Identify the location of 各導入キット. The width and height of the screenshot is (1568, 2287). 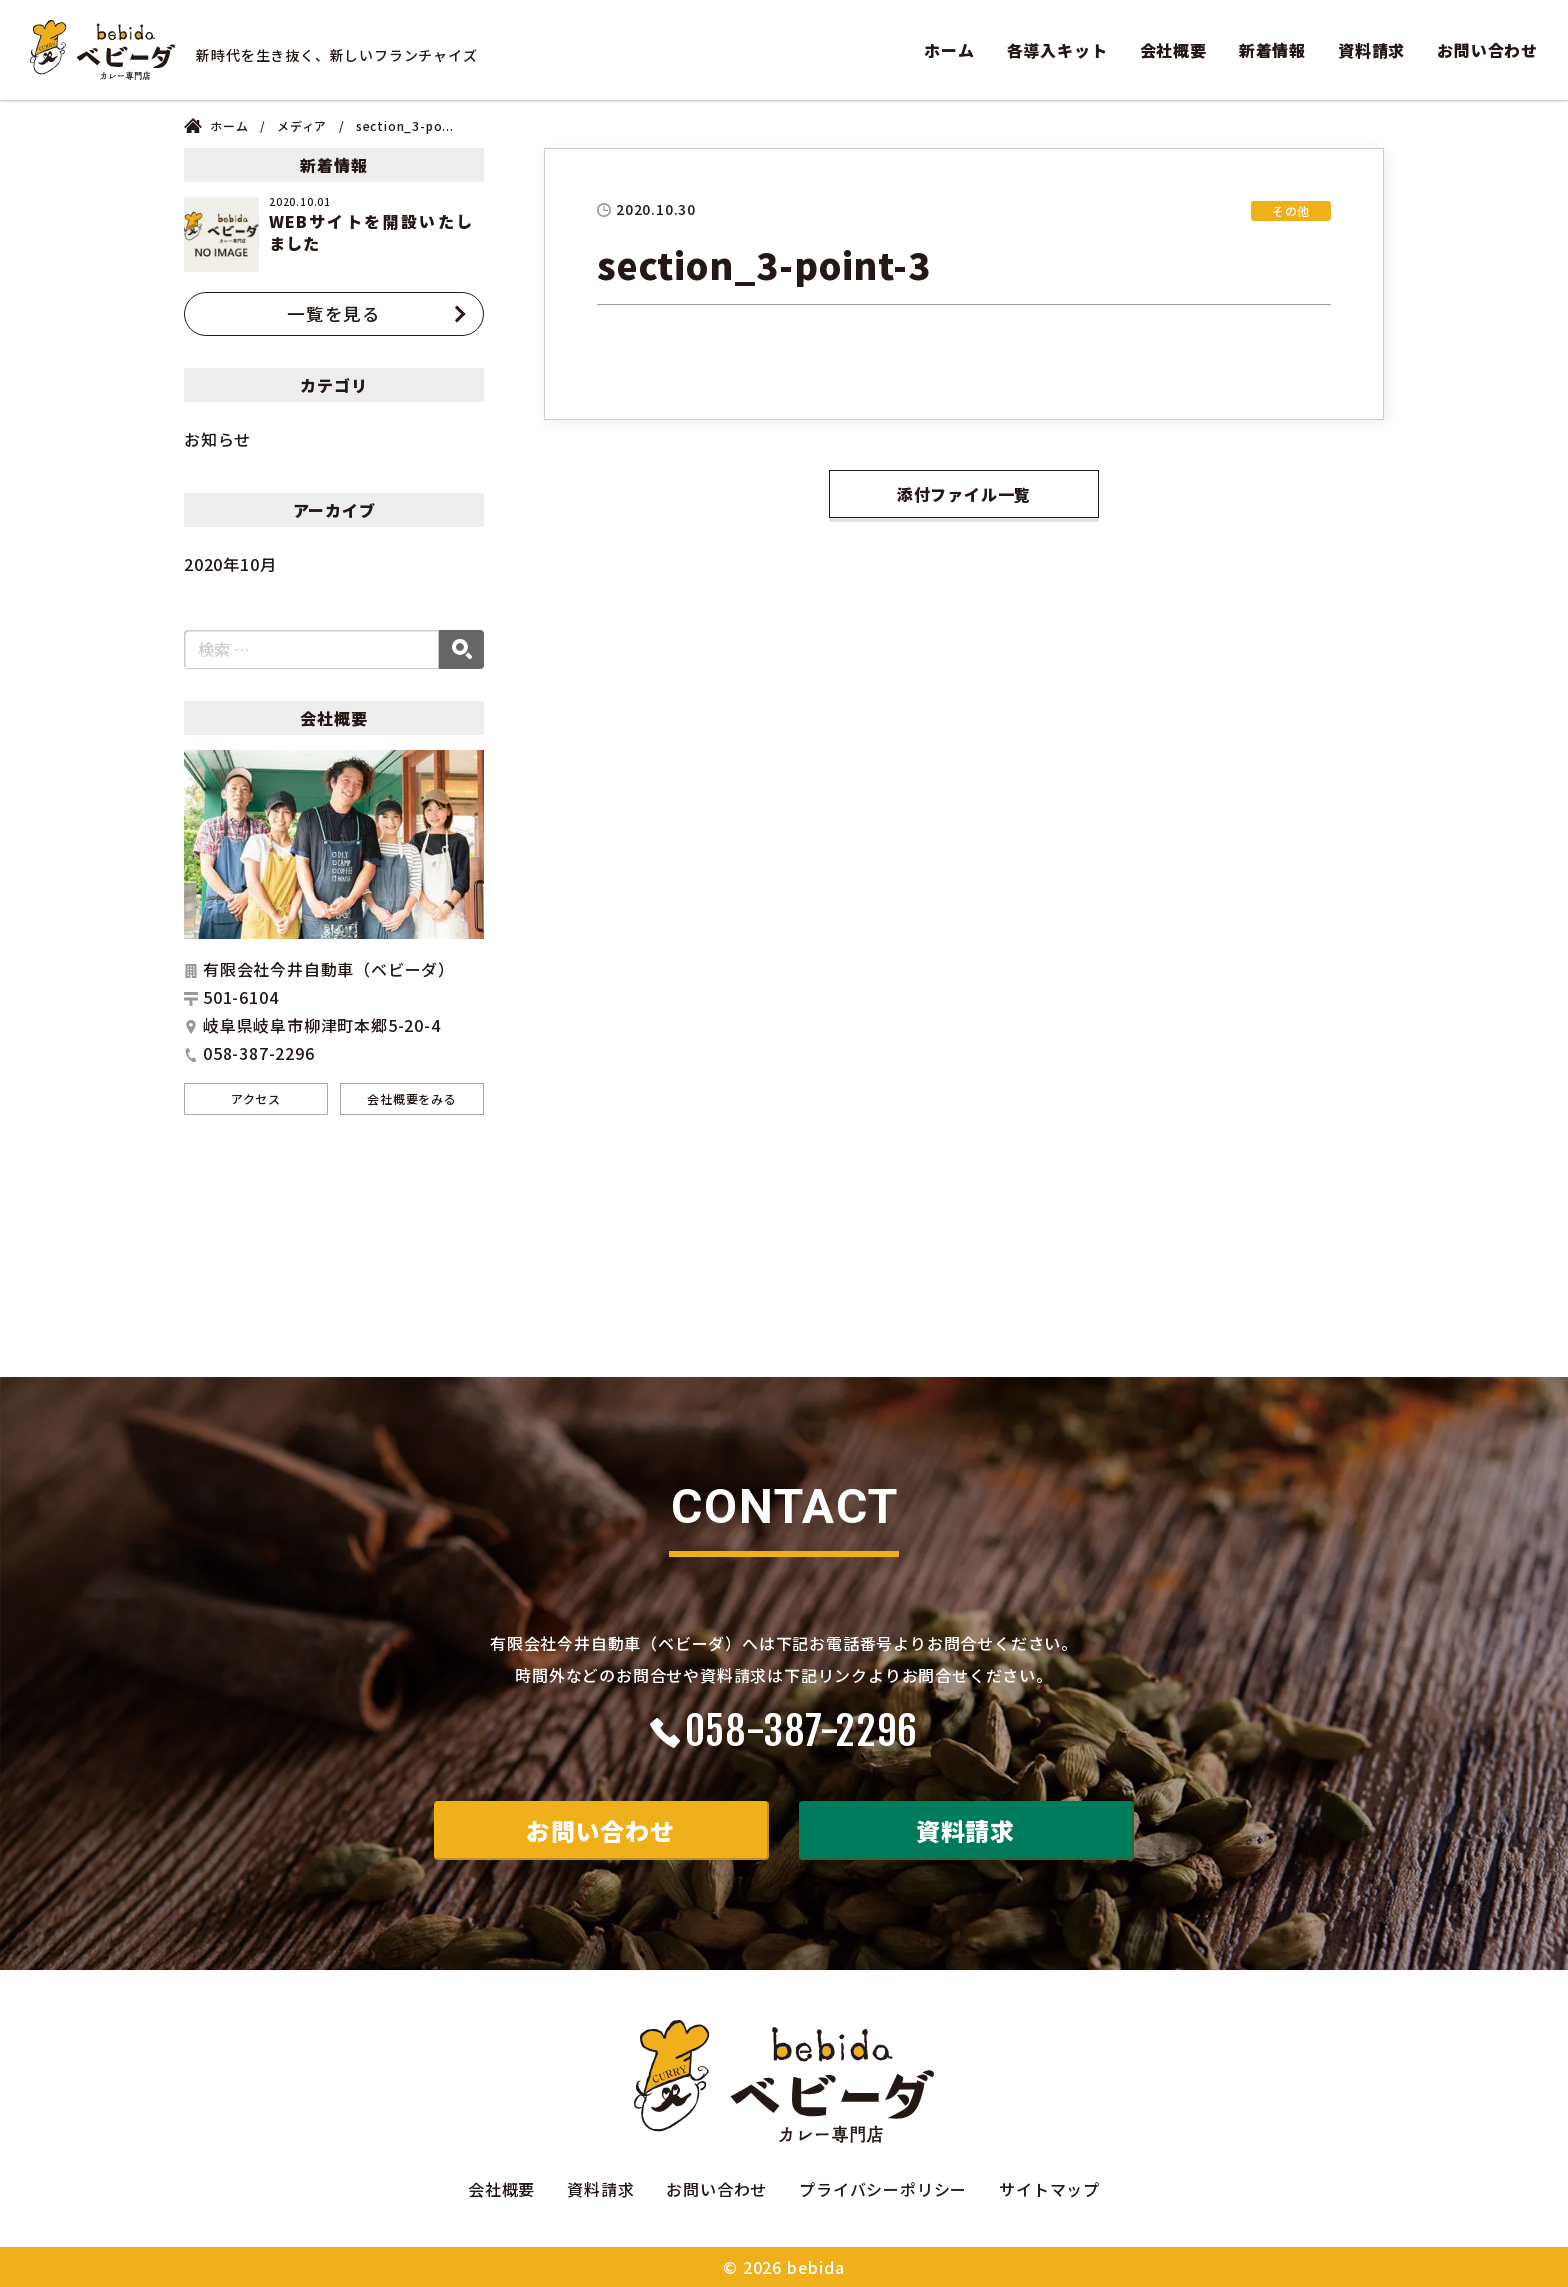
(1057, 50).